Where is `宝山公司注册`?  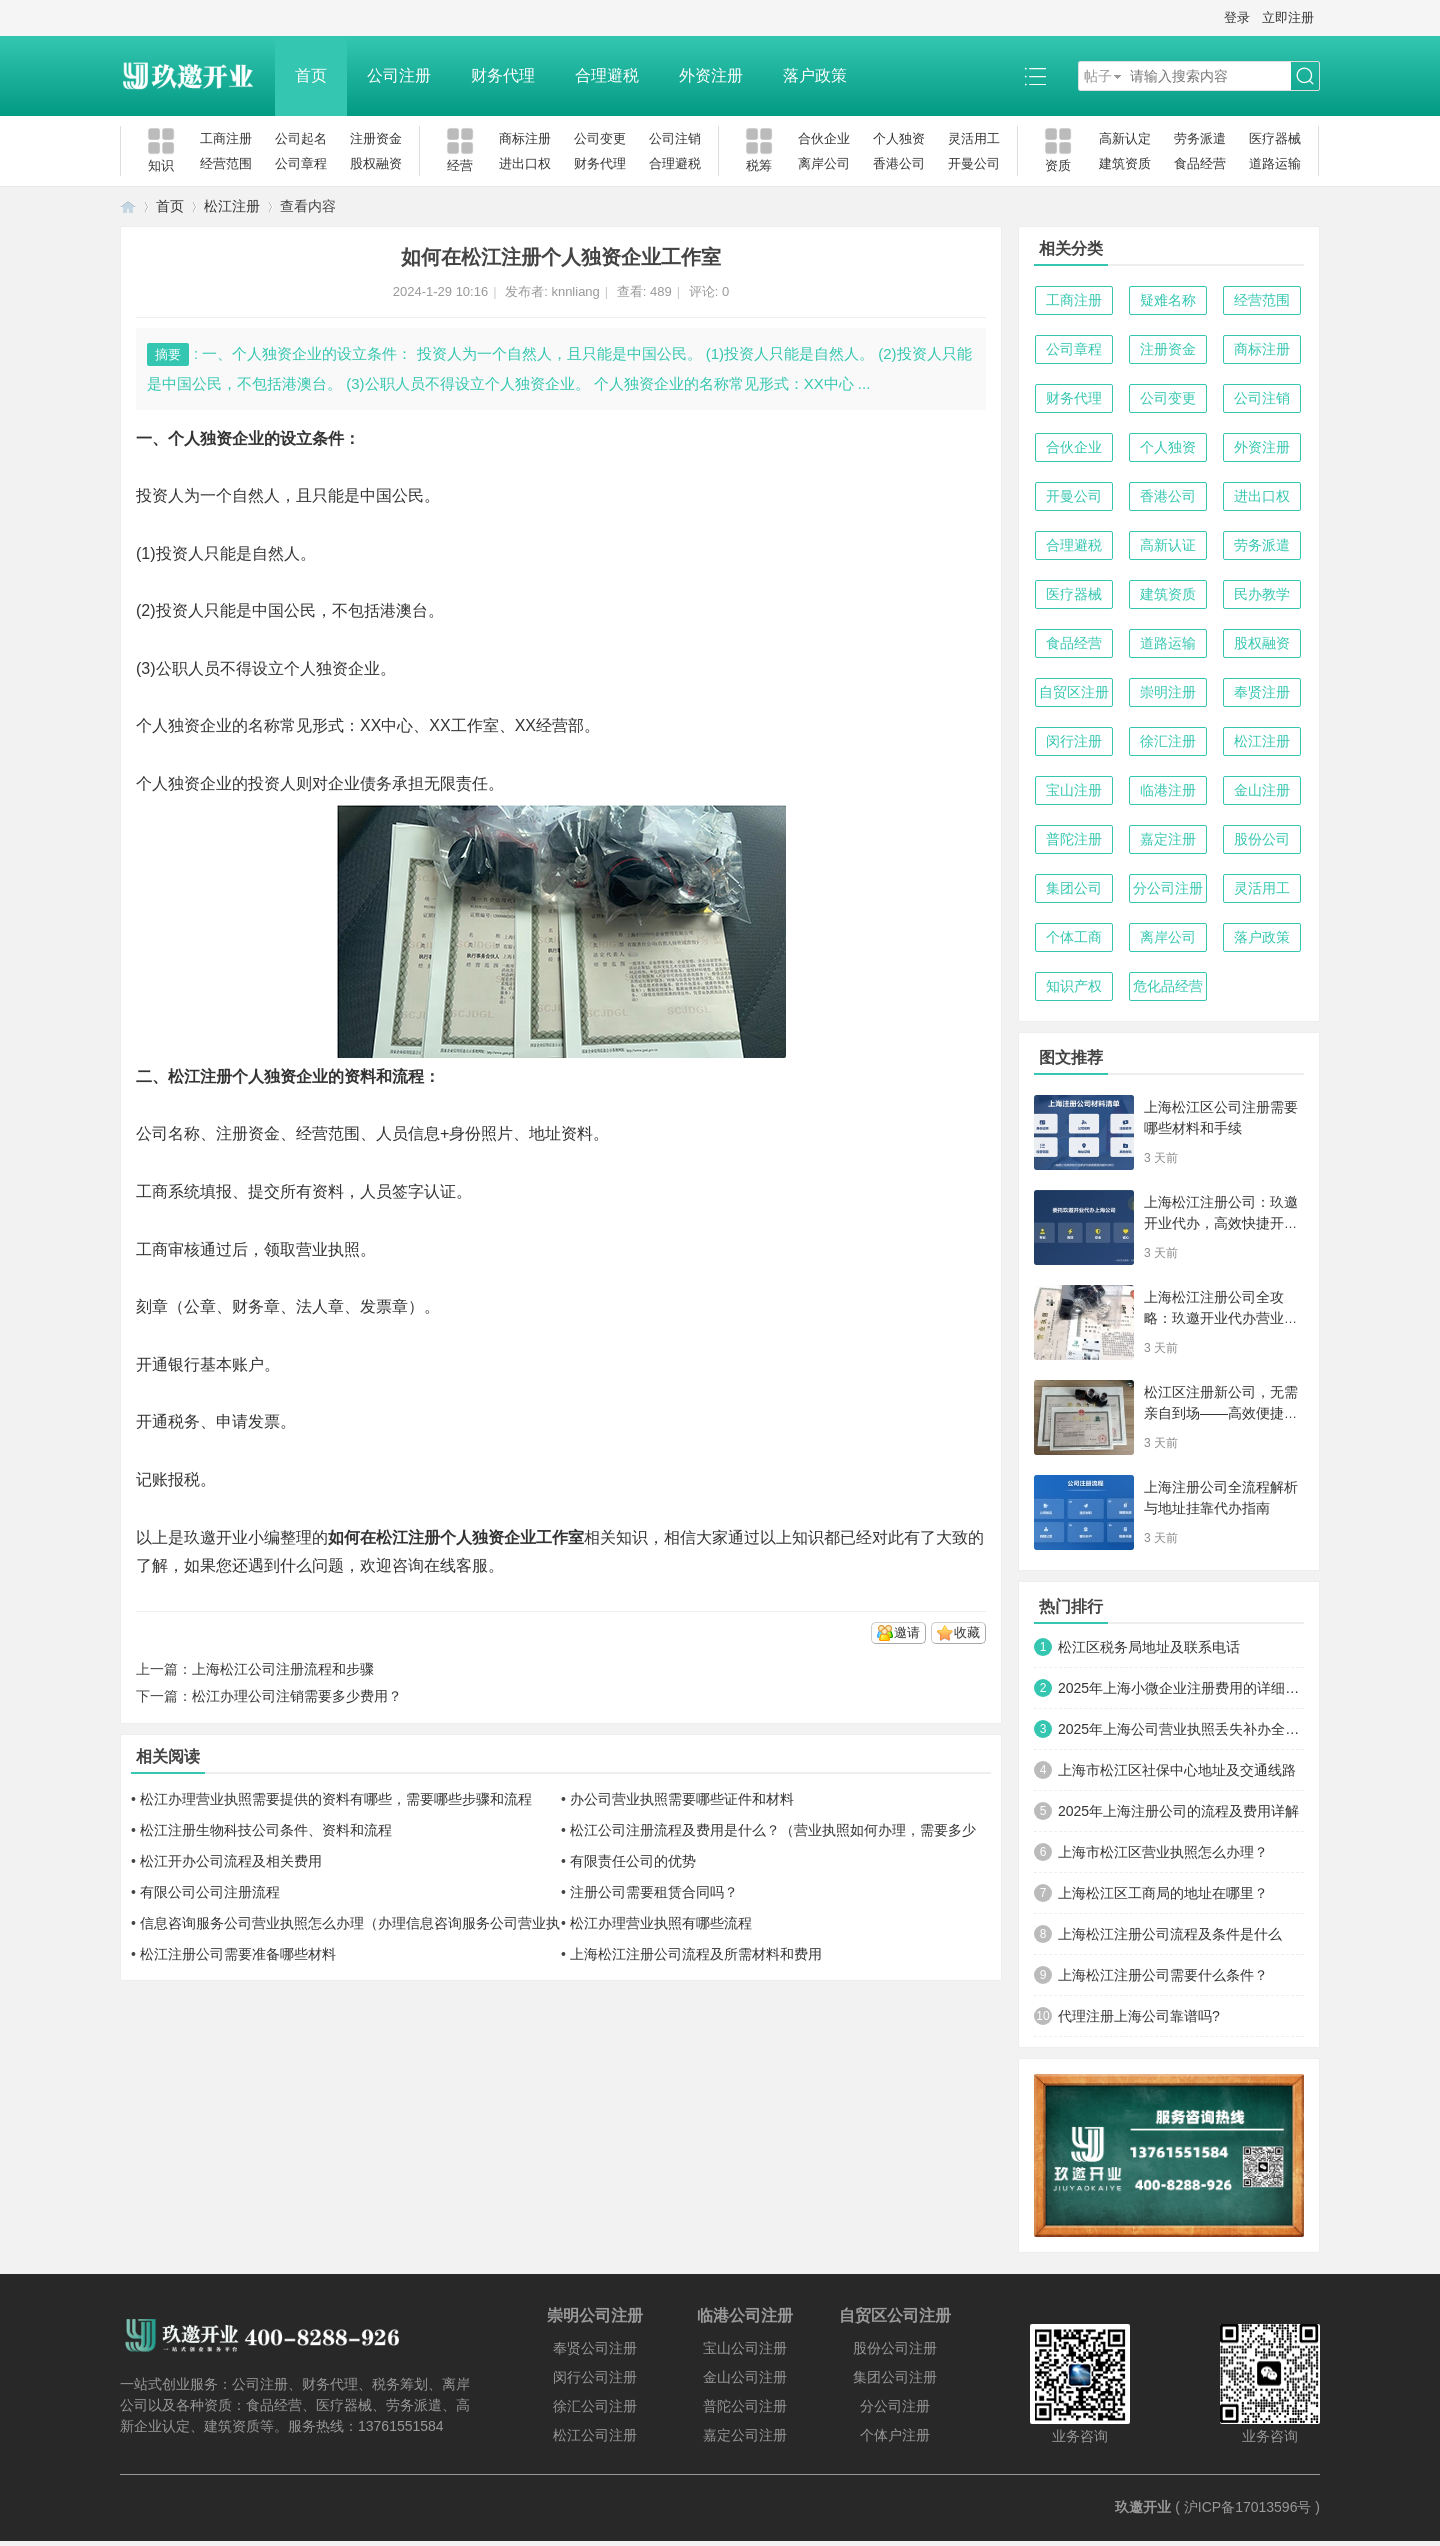 宝山公司注册 is located at coordinates (745, 2348).